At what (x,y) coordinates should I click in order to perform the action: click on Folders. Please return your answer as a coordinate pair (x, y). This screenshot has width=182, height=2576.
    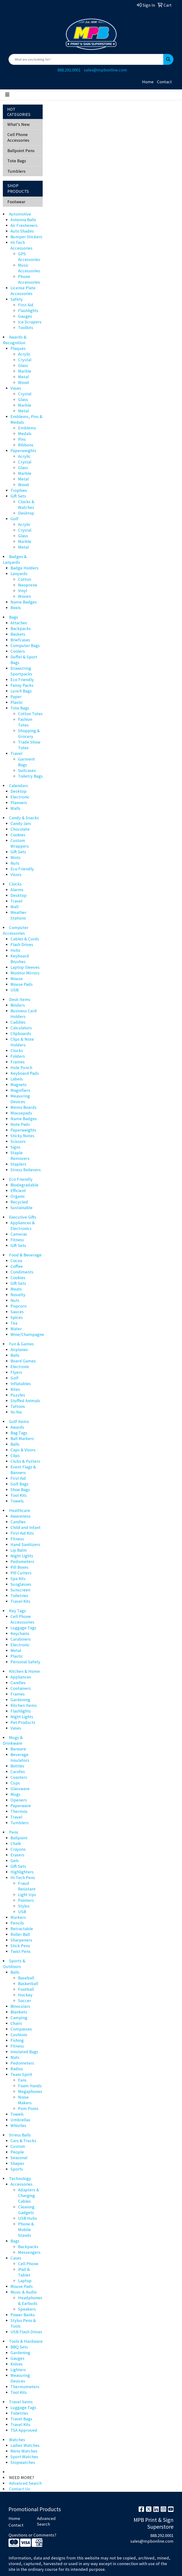
    Looking at the image, I should click on (17, 1056).